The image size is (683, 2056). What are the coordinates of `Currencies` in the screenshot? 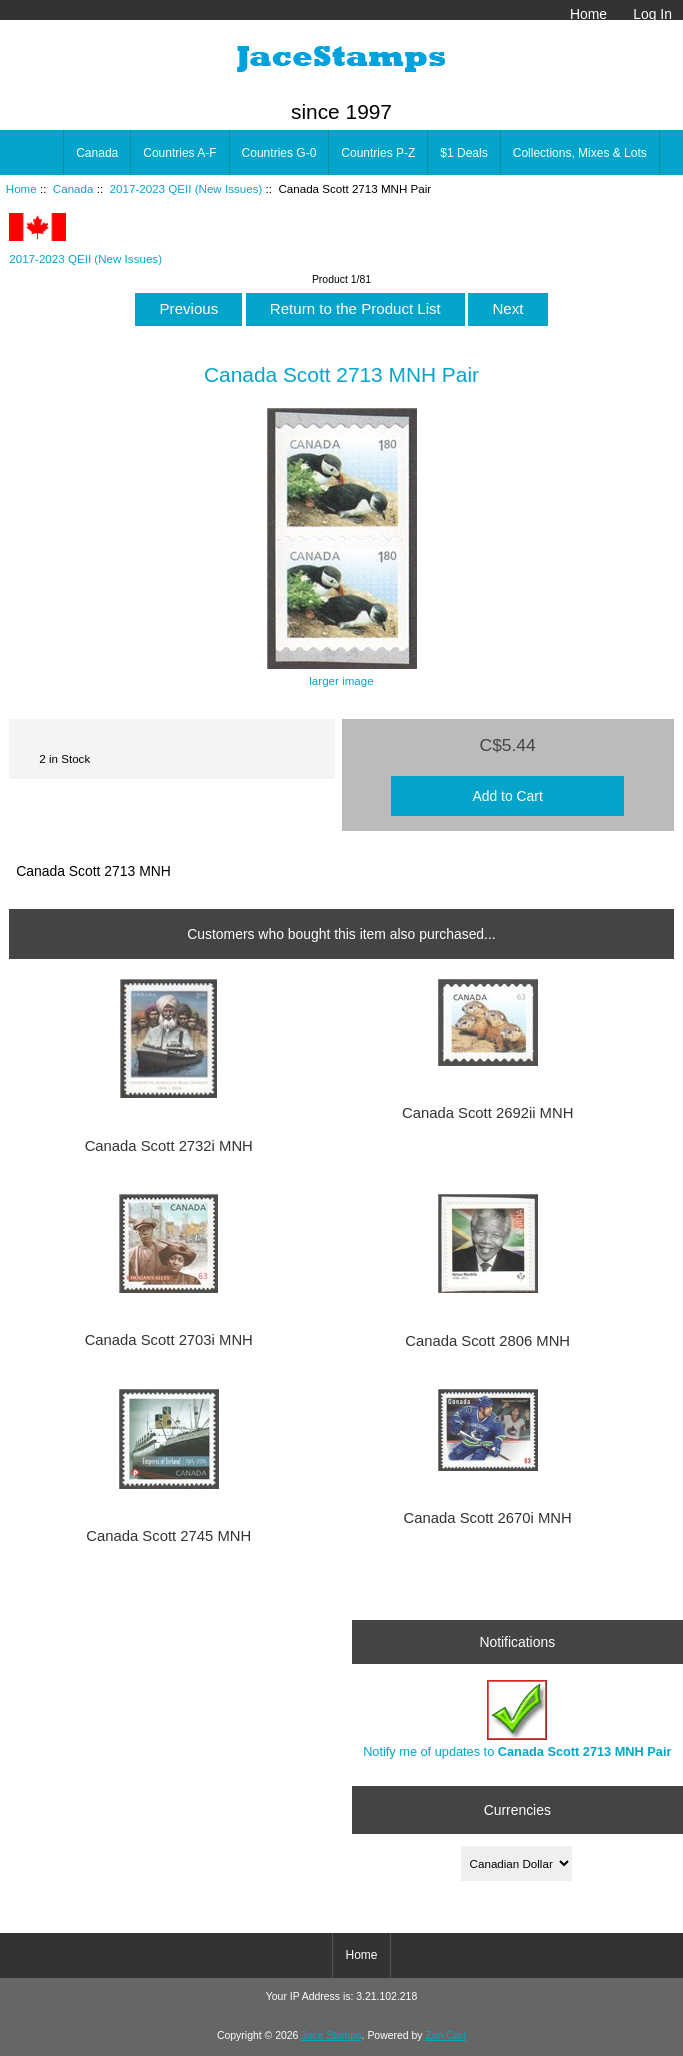 It's located at (517, 1810).